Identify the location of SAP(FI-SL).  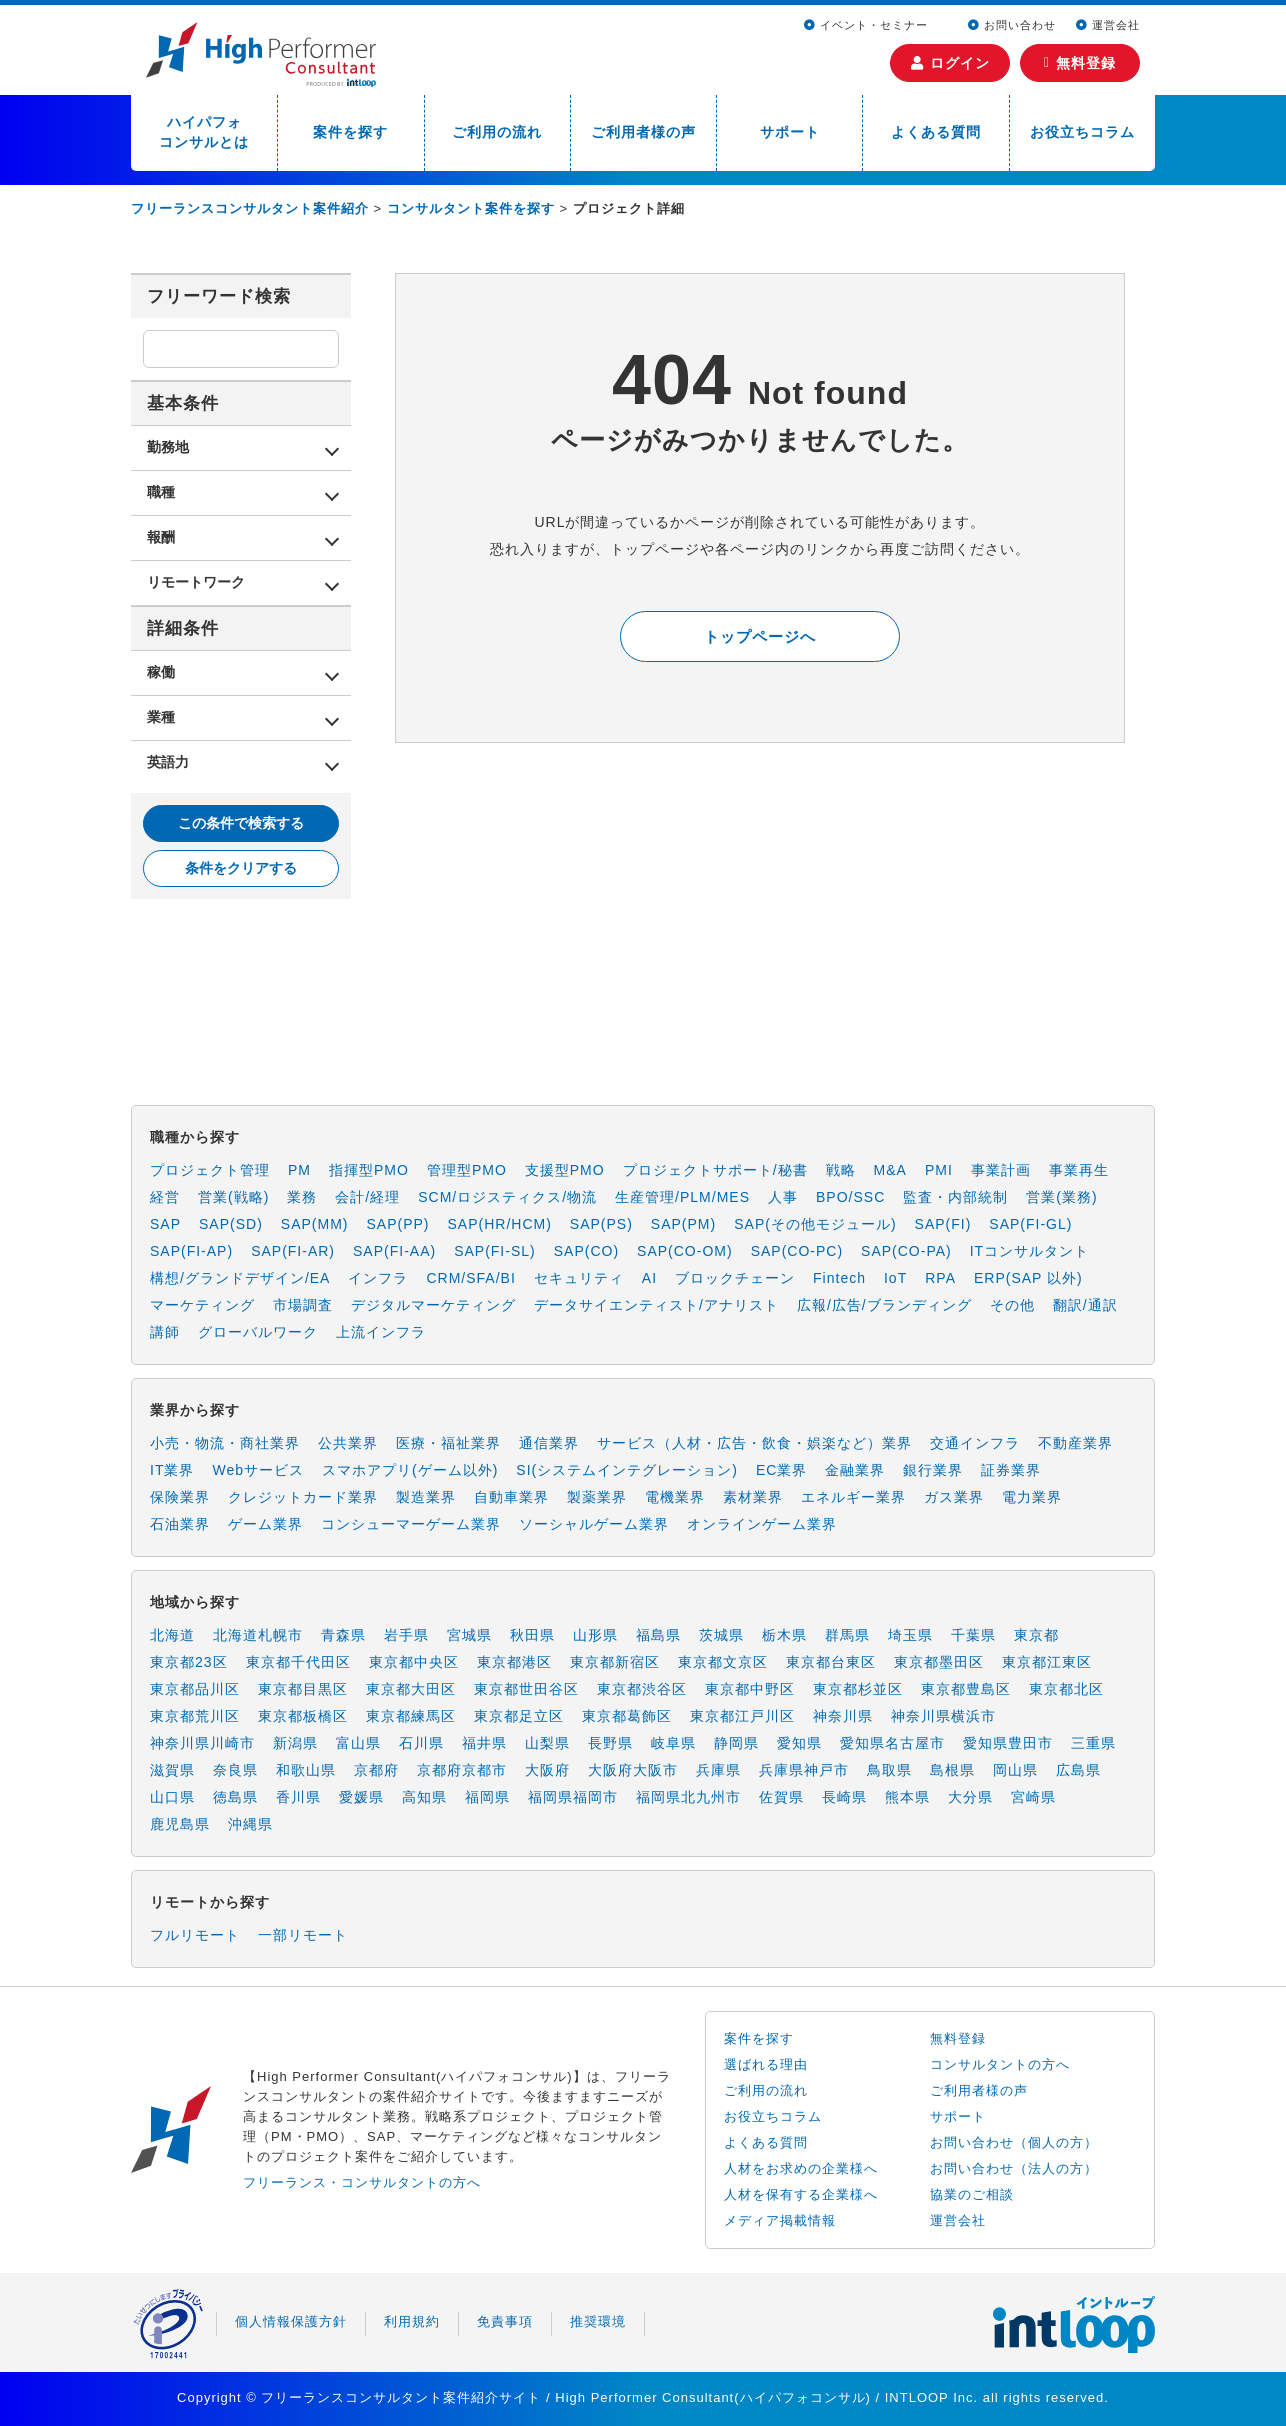
(495, 1251).